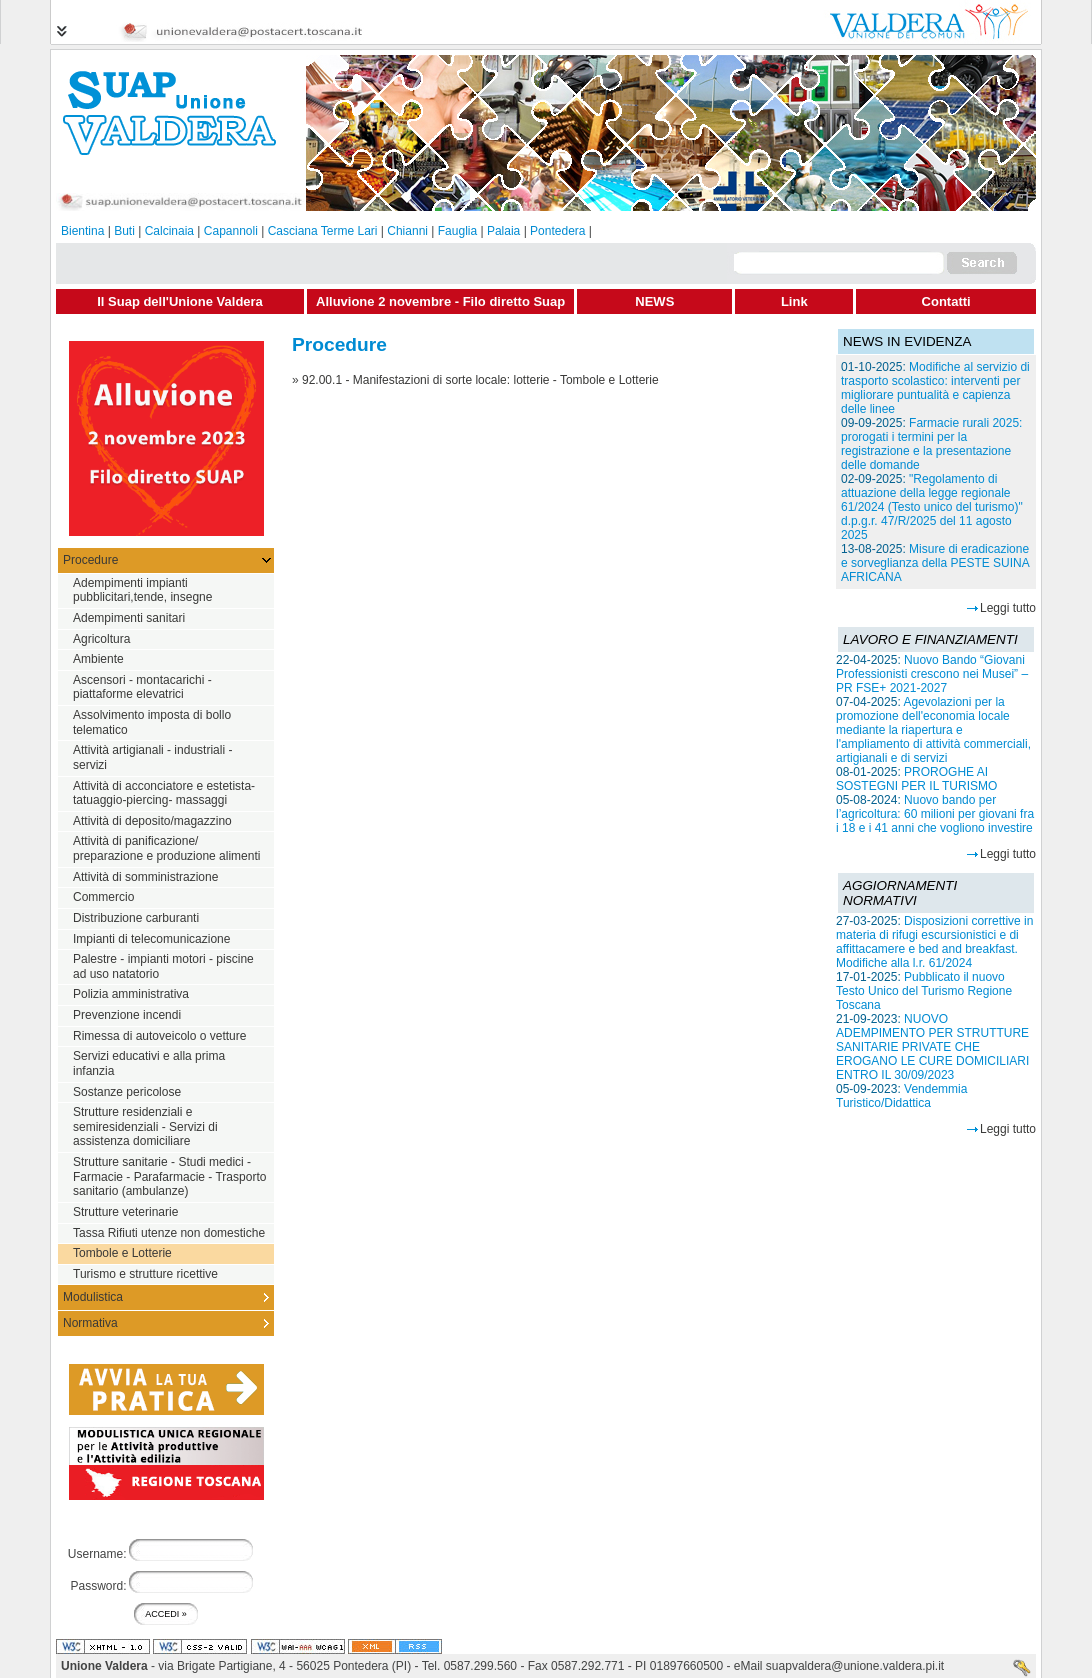 This screenshot has height=1678, width=1092. Describe the element at coordinates (946, 301) in the screenshot. I see `Contatti` at that location.